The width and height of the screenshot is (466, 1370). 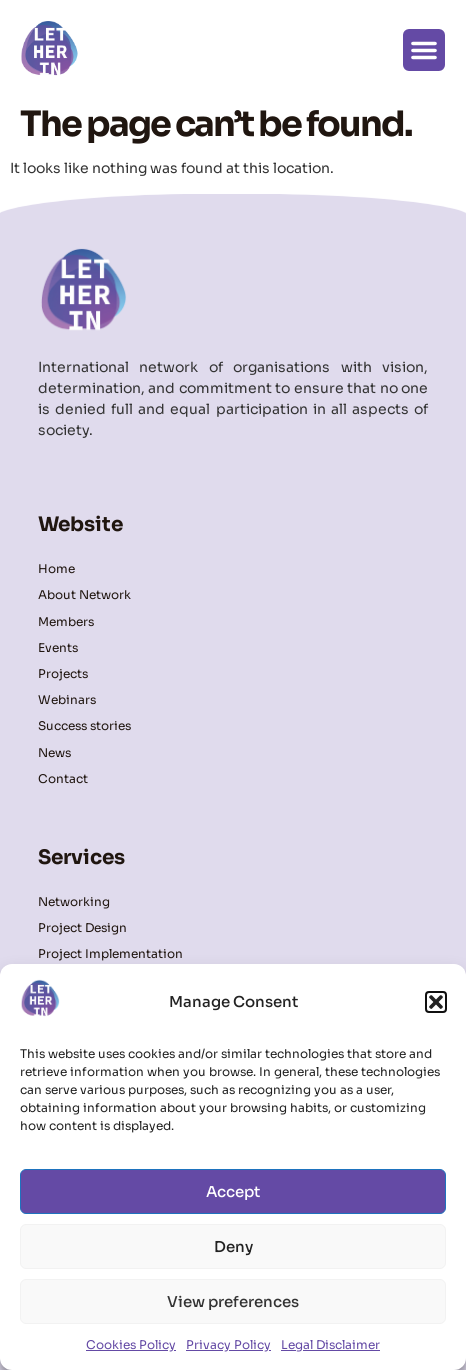 What do you see at coordinates (436, 1002) in the screenshot?
I see `[button]` at bounding box center [436, 1002].